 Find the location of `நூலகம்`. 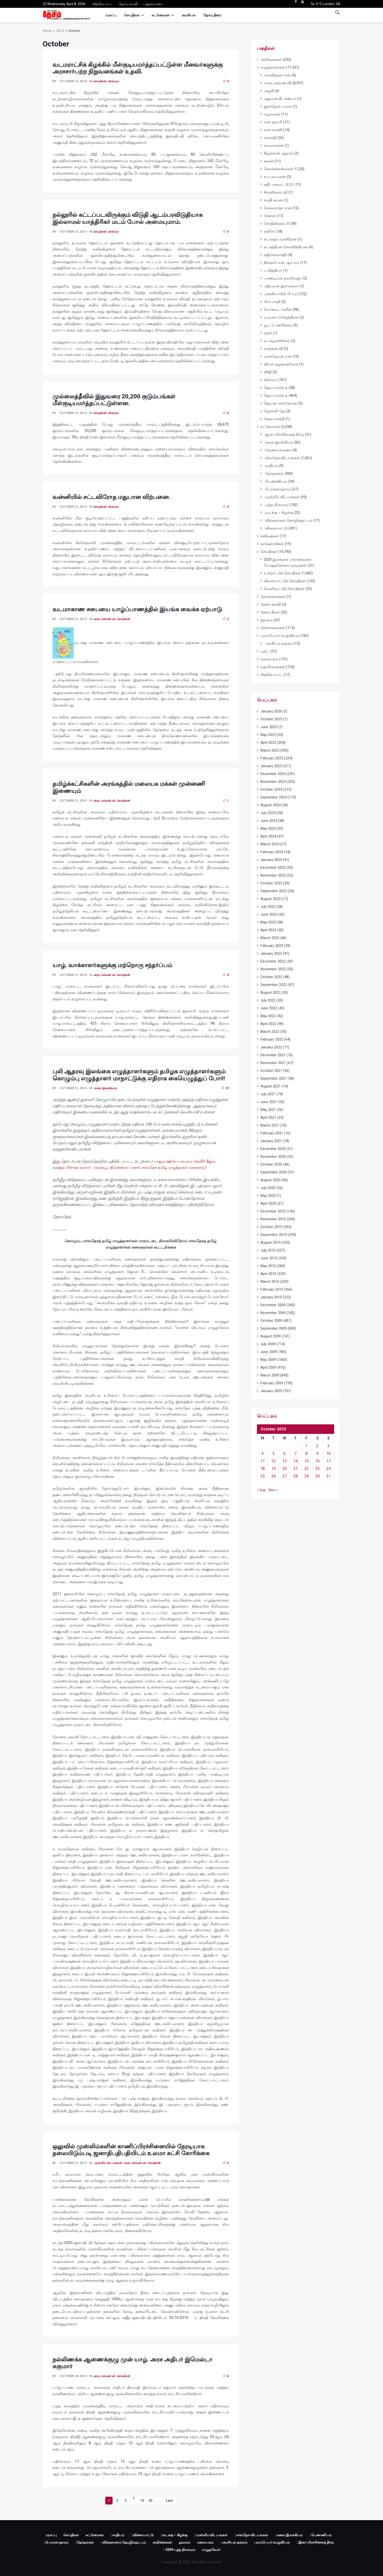

நூலகம் is located at coordinates (266, 620).